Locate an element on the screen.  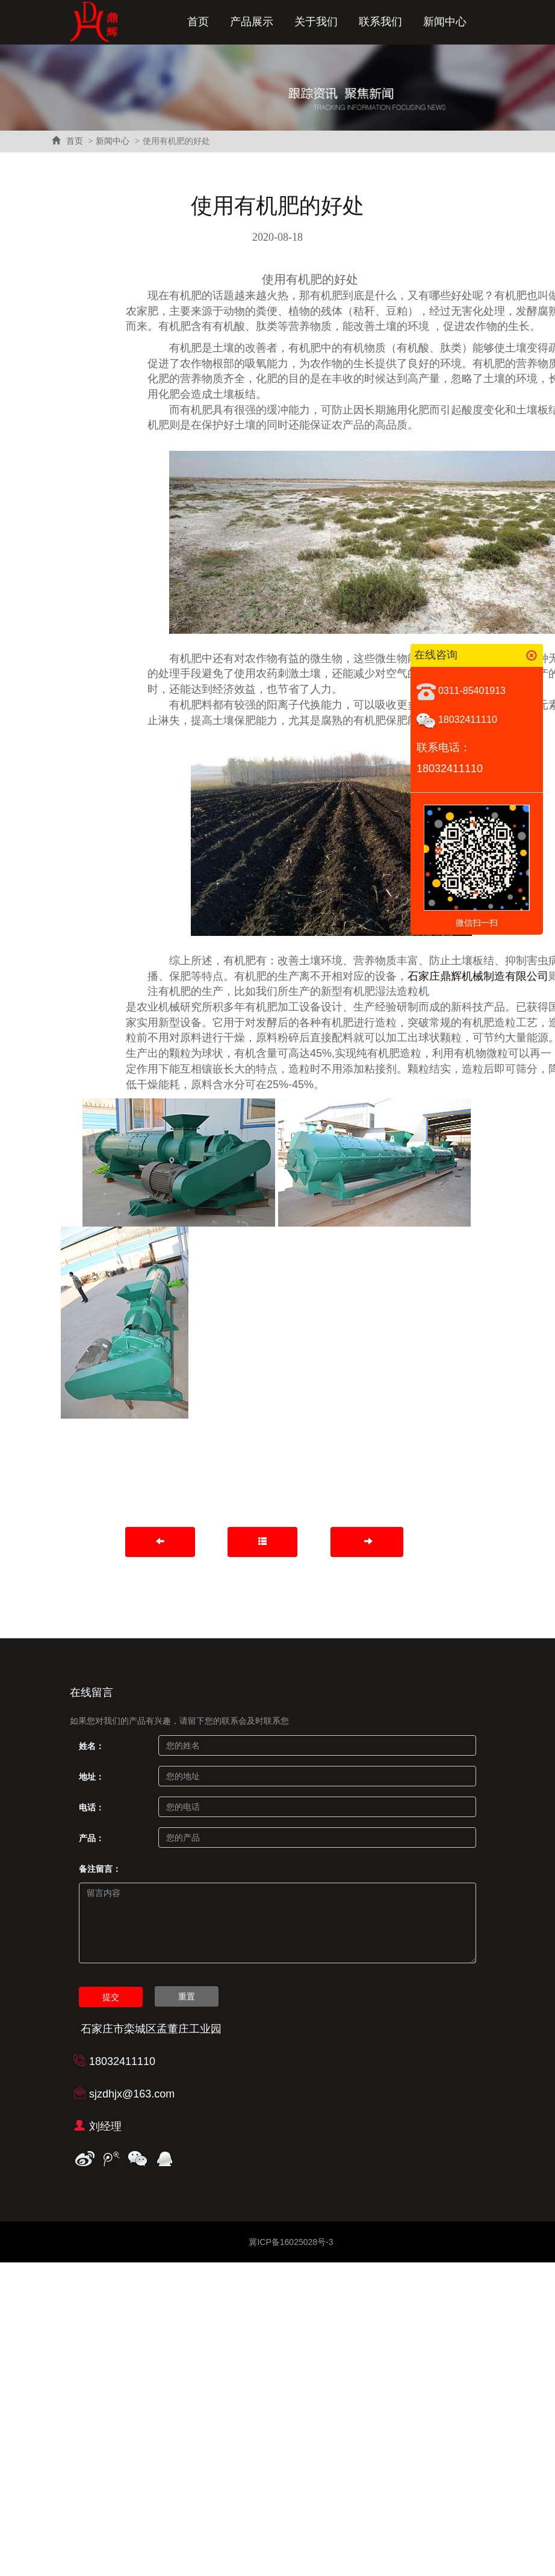
联系我们 is located at coordinates (380, 22).